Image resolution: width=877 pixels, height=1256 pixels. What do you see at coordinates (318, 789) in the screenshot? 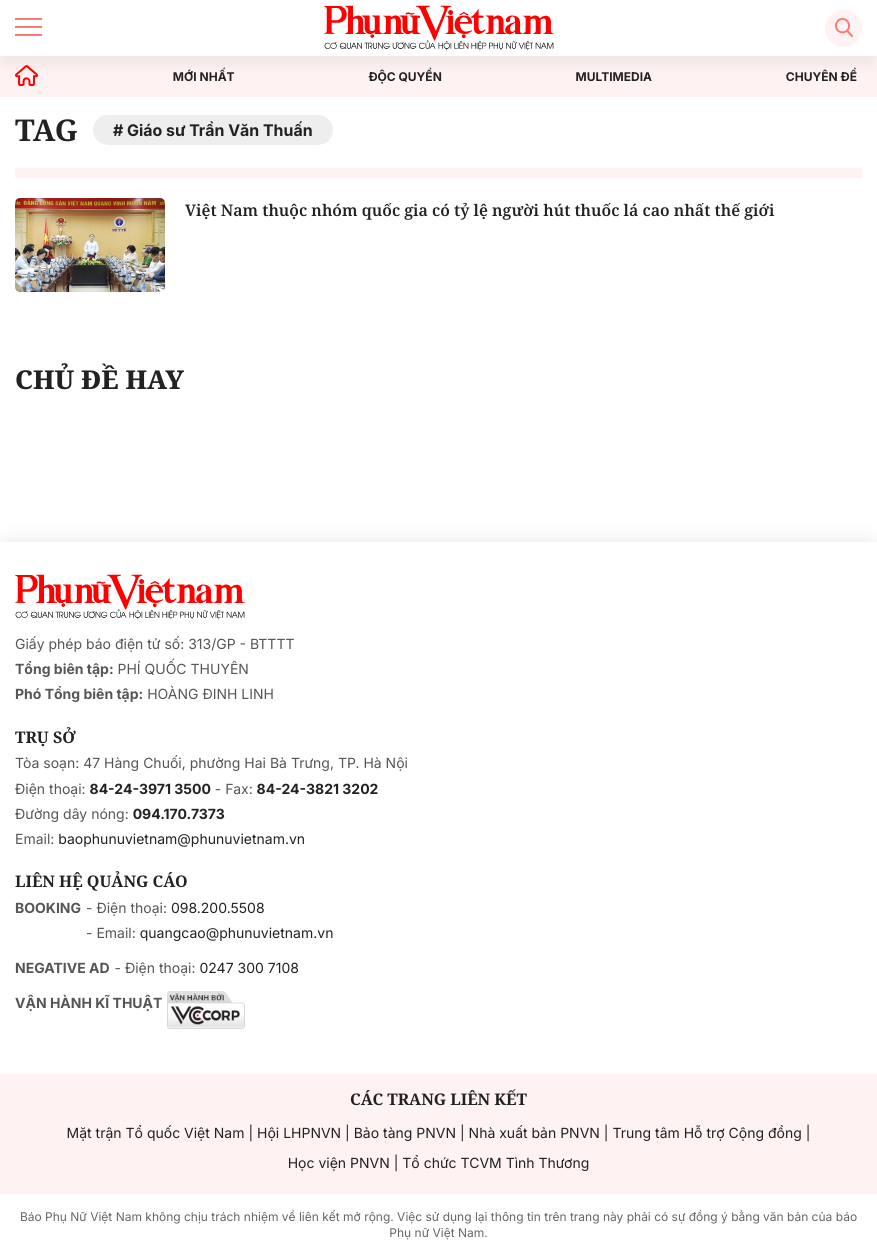
I see `84-24-3821 3202` at bounding box center [318, 789].